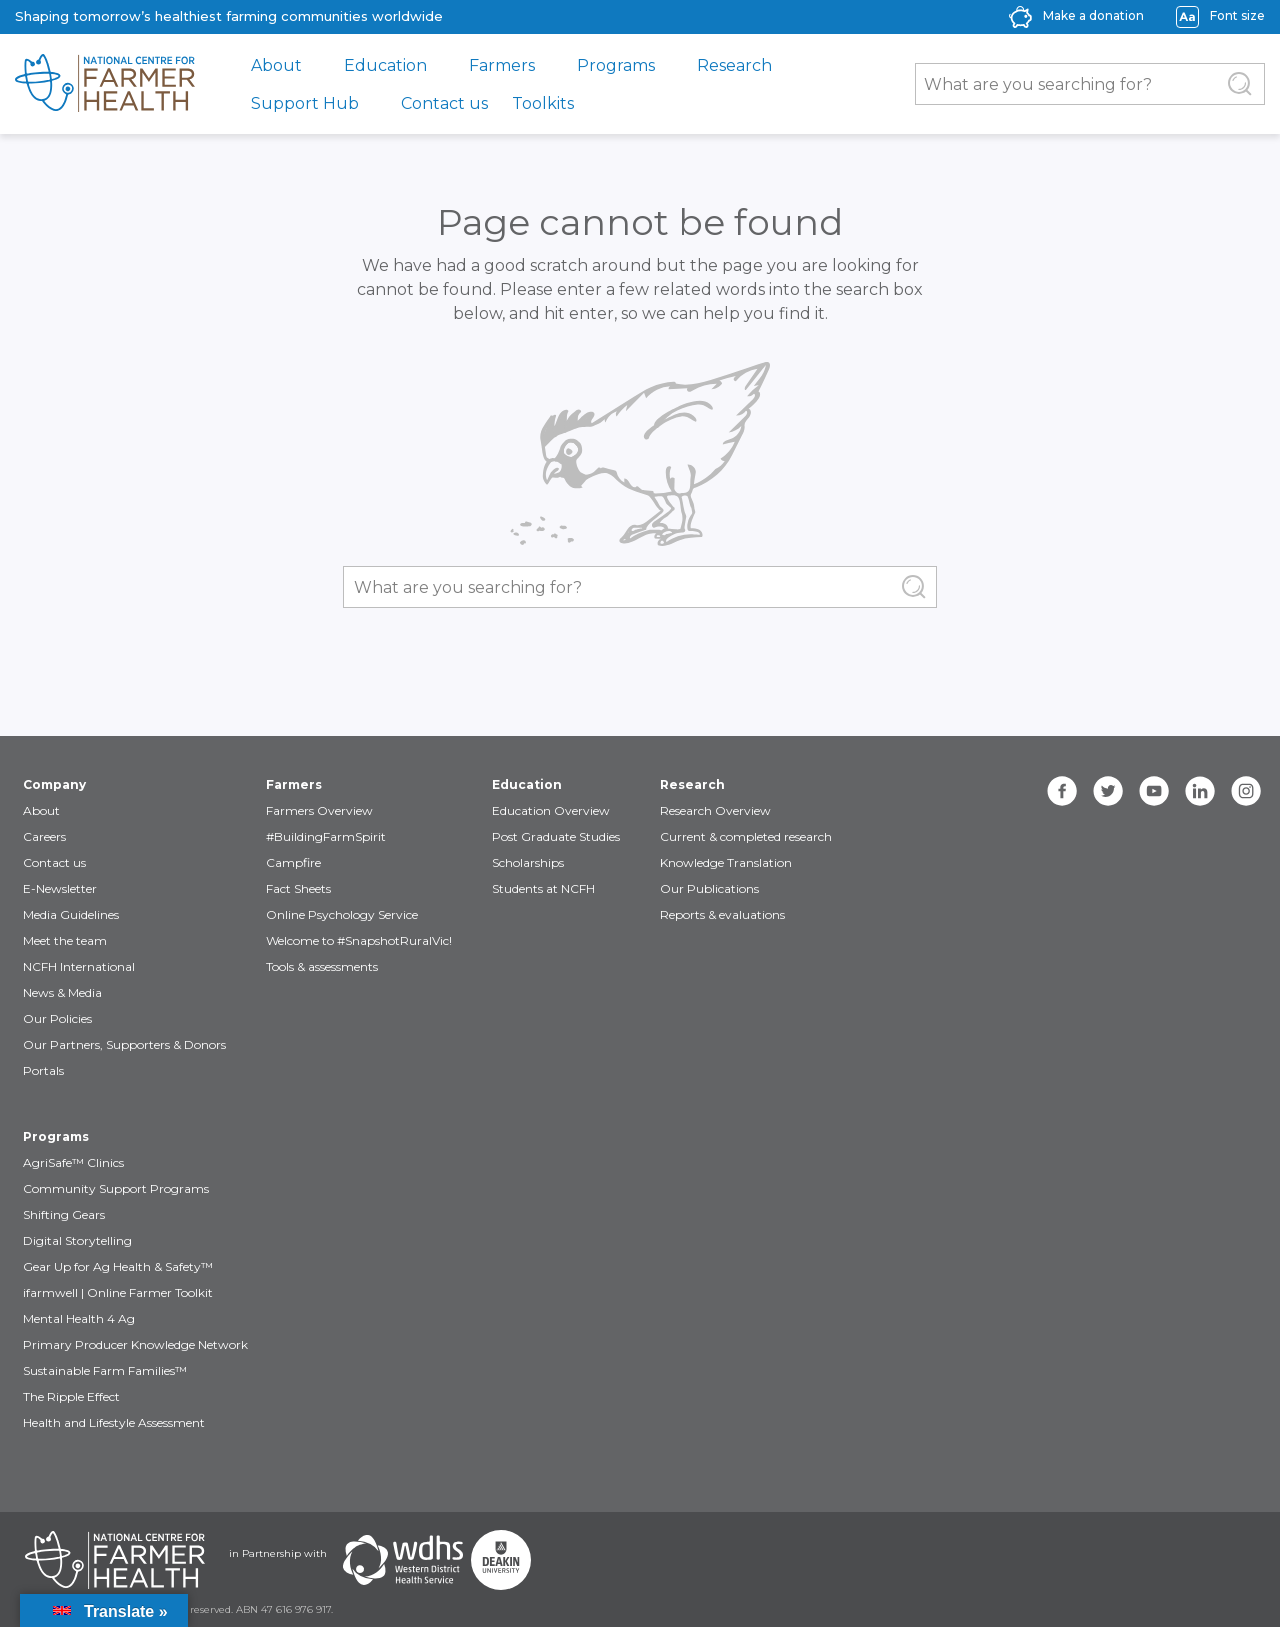  Describe the element at coordinates (403, 1560) in the screenshot. I see `[Partners WDHS]` at that location.